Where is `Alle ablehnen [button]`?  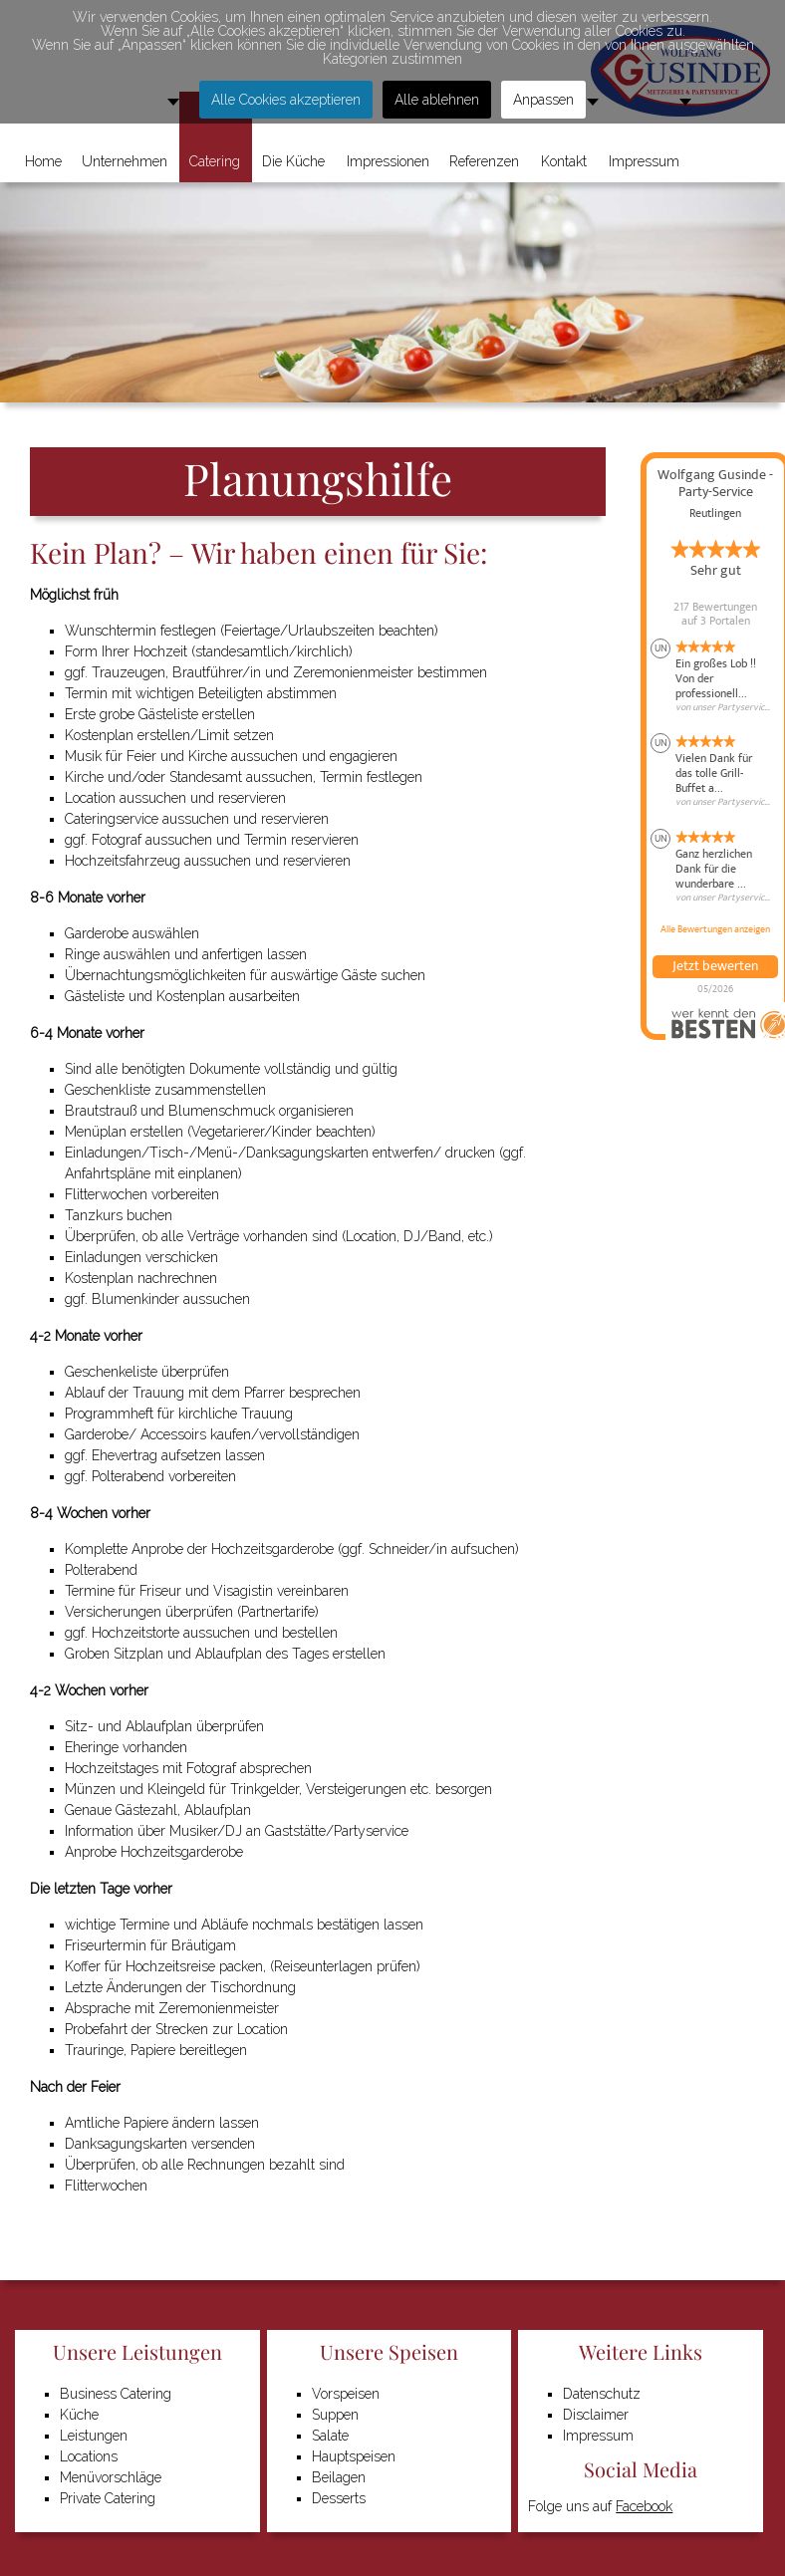
Alle ablehnen [button] is located at coordinates (436, 100).